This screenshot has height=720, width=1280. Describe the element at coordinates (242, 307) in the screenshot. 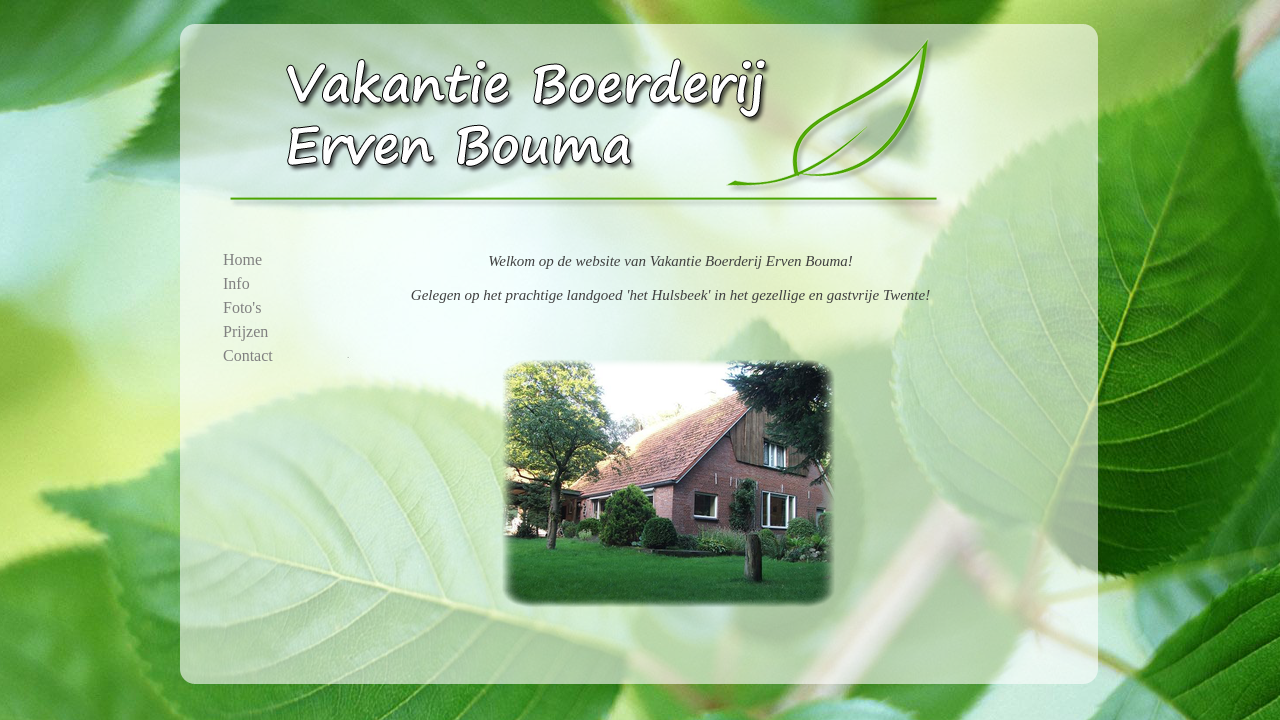

I see `Foto's` at that location.